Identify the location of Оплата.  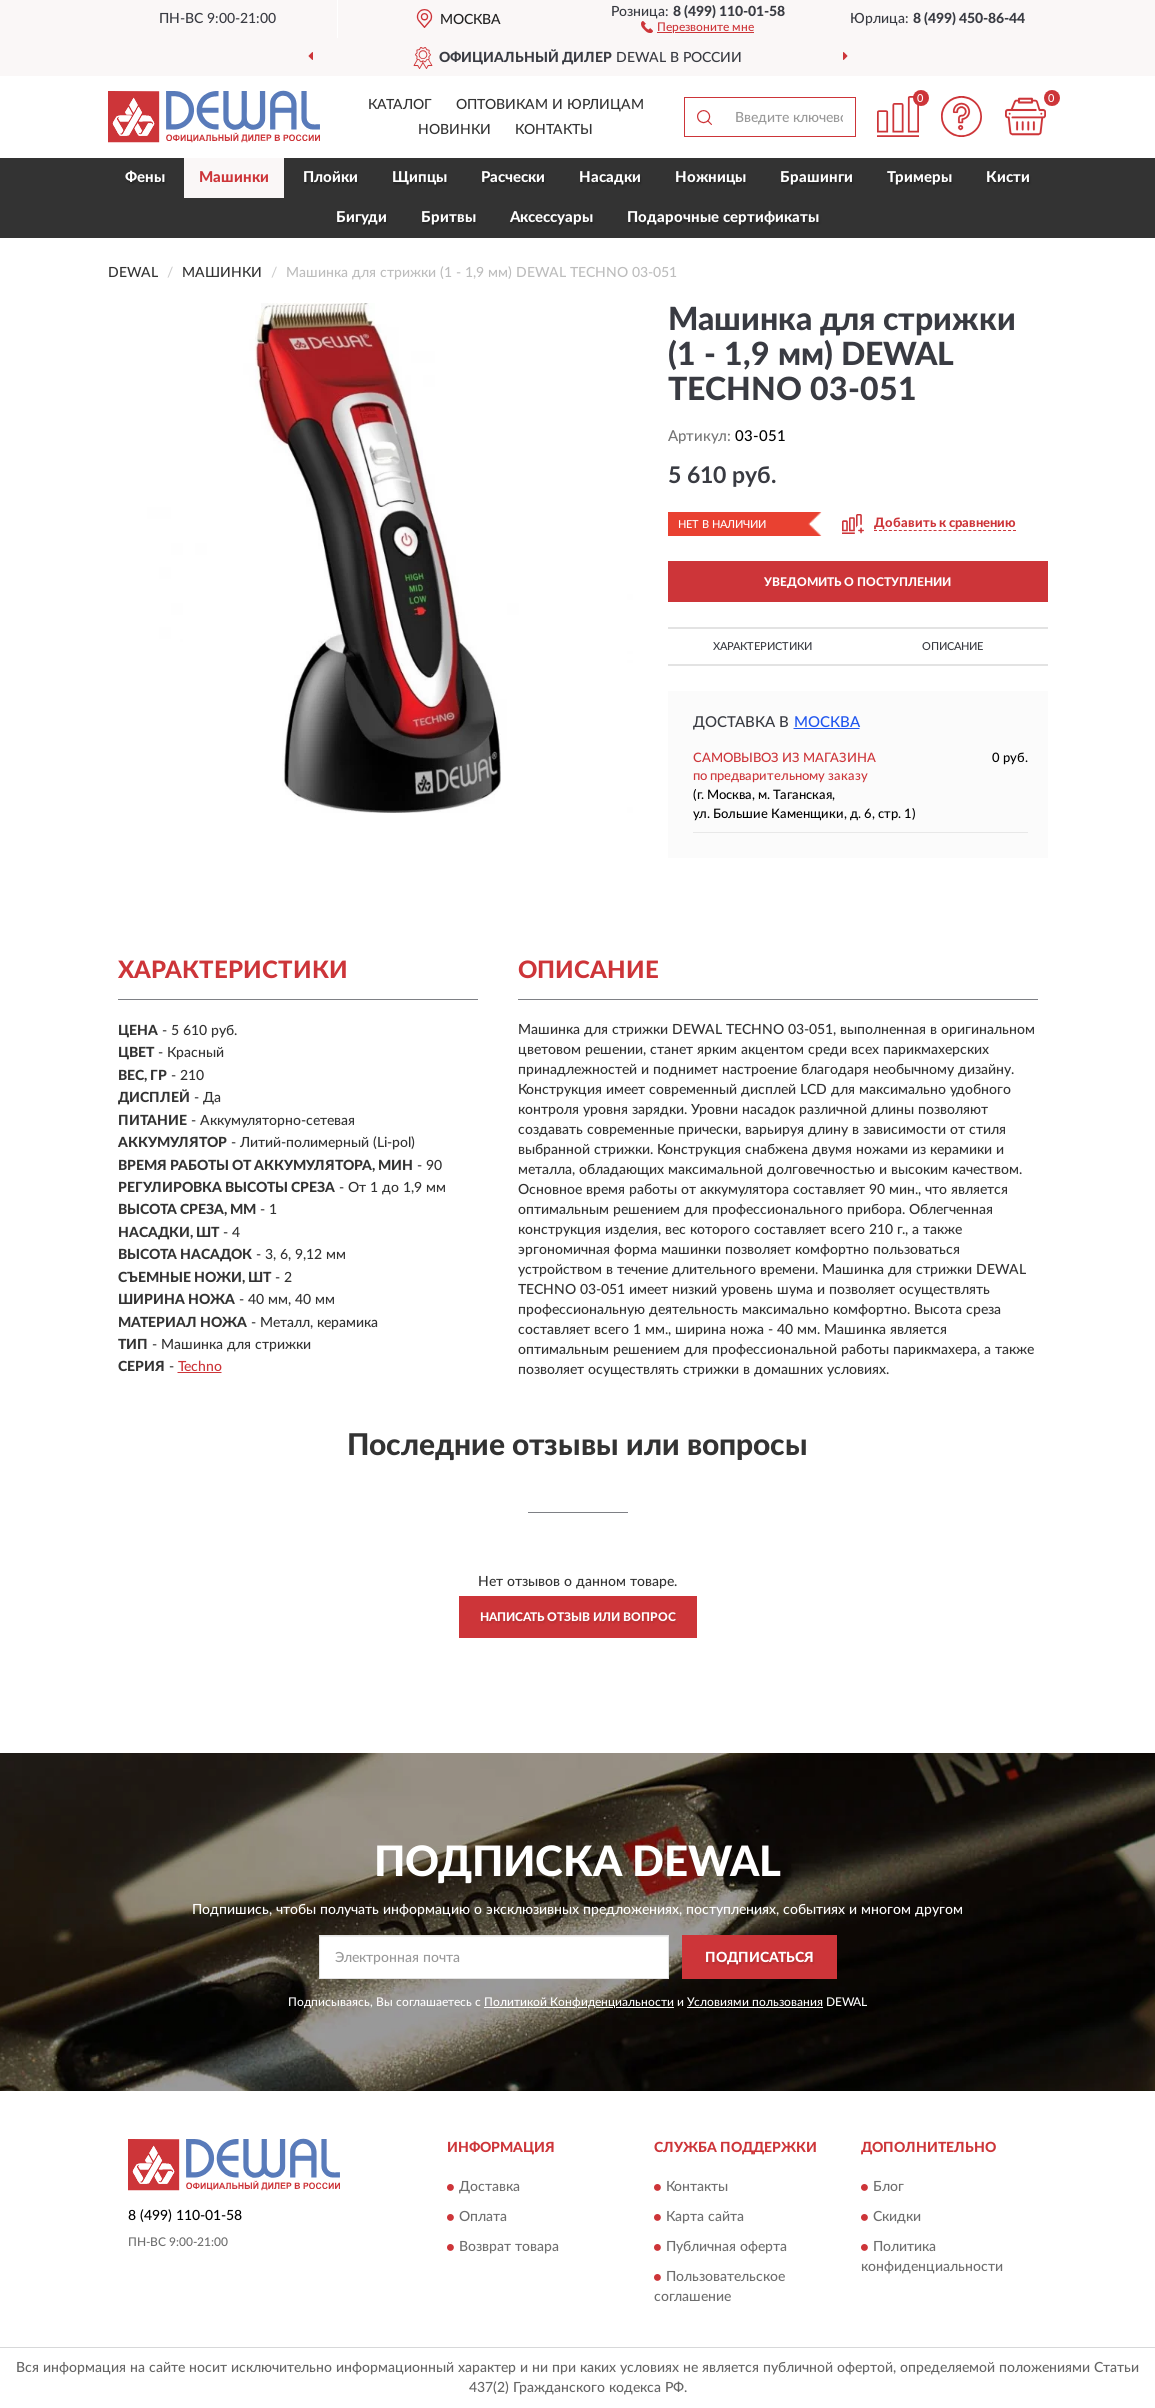
(483, 2217).